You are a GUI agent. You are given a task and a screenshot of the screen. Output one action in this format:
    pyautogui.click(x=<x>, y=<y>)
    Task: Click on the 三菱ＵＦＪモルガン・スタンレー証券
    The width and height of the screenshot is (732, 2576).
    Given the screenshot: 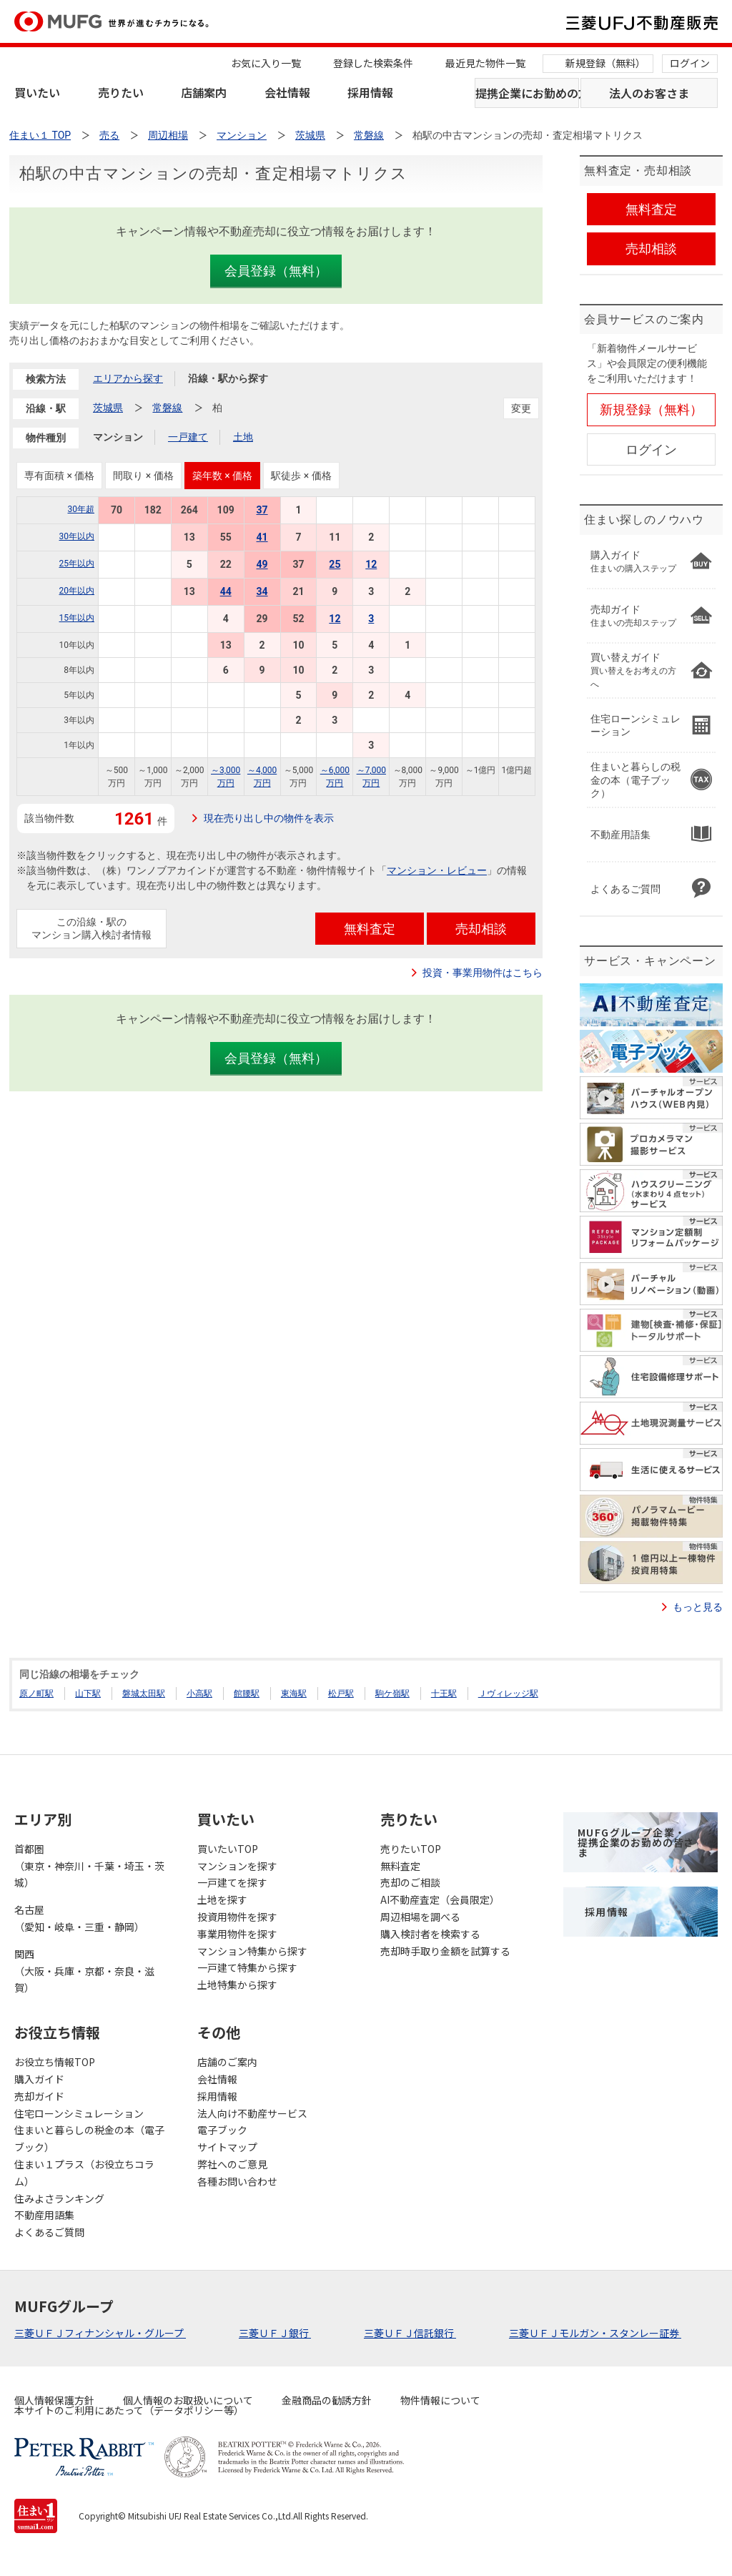 What is the action you would take?
    pyautogui.click(x=595, y=2333)
    